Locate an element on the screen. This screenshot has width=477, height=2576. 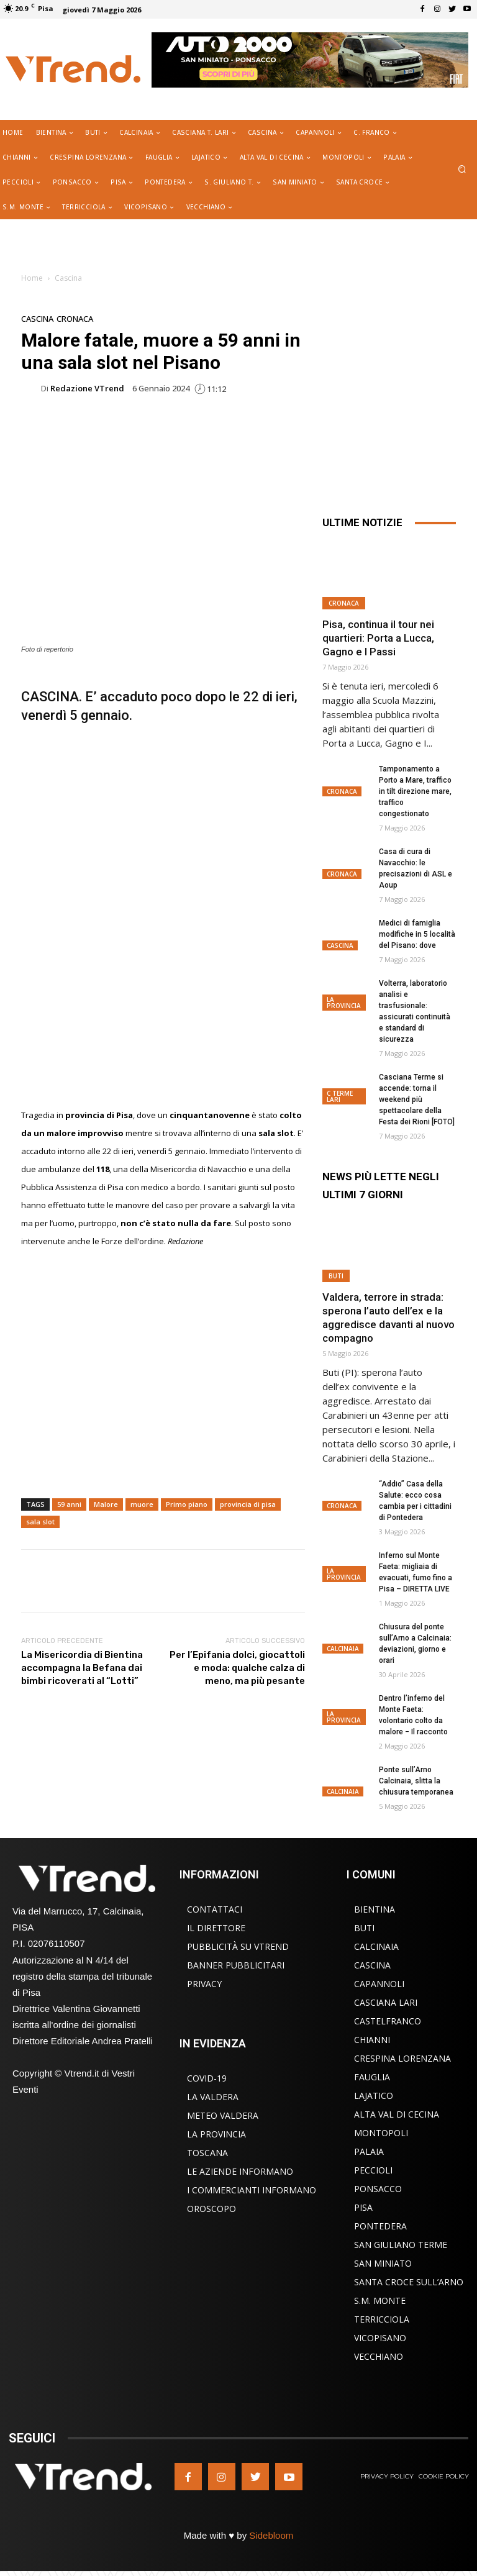
Toscana is located at coordinates (207, 2153).